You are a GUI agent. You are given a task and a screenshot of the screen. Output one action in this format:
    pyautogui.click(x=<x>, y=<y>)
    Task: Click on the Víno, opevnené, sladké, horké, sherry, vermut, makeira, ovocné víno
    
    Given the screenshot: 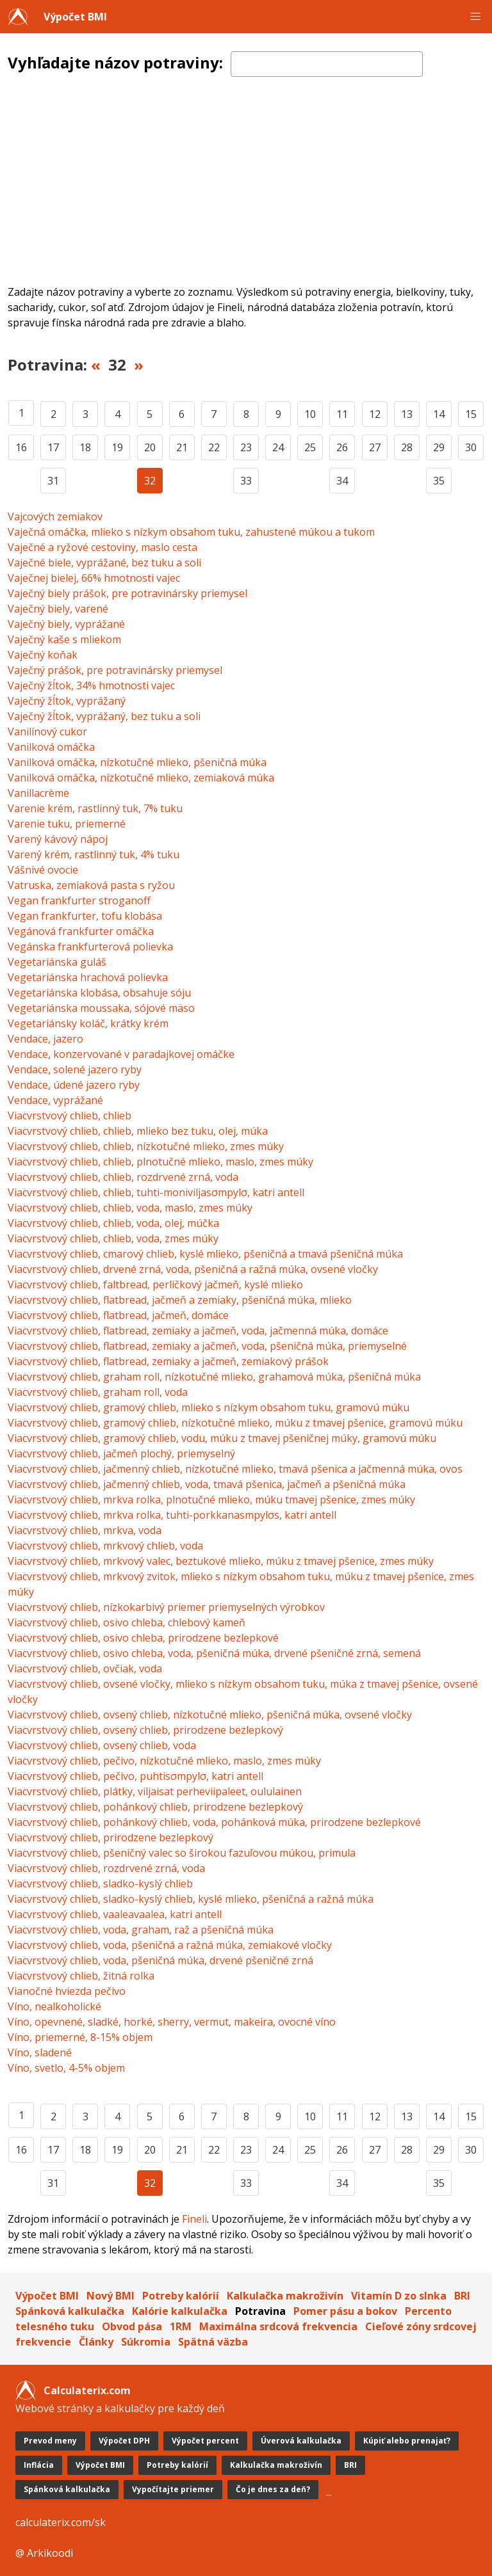 What is the action you would take?
    pyautogui.click(x=172, y=2022)
    